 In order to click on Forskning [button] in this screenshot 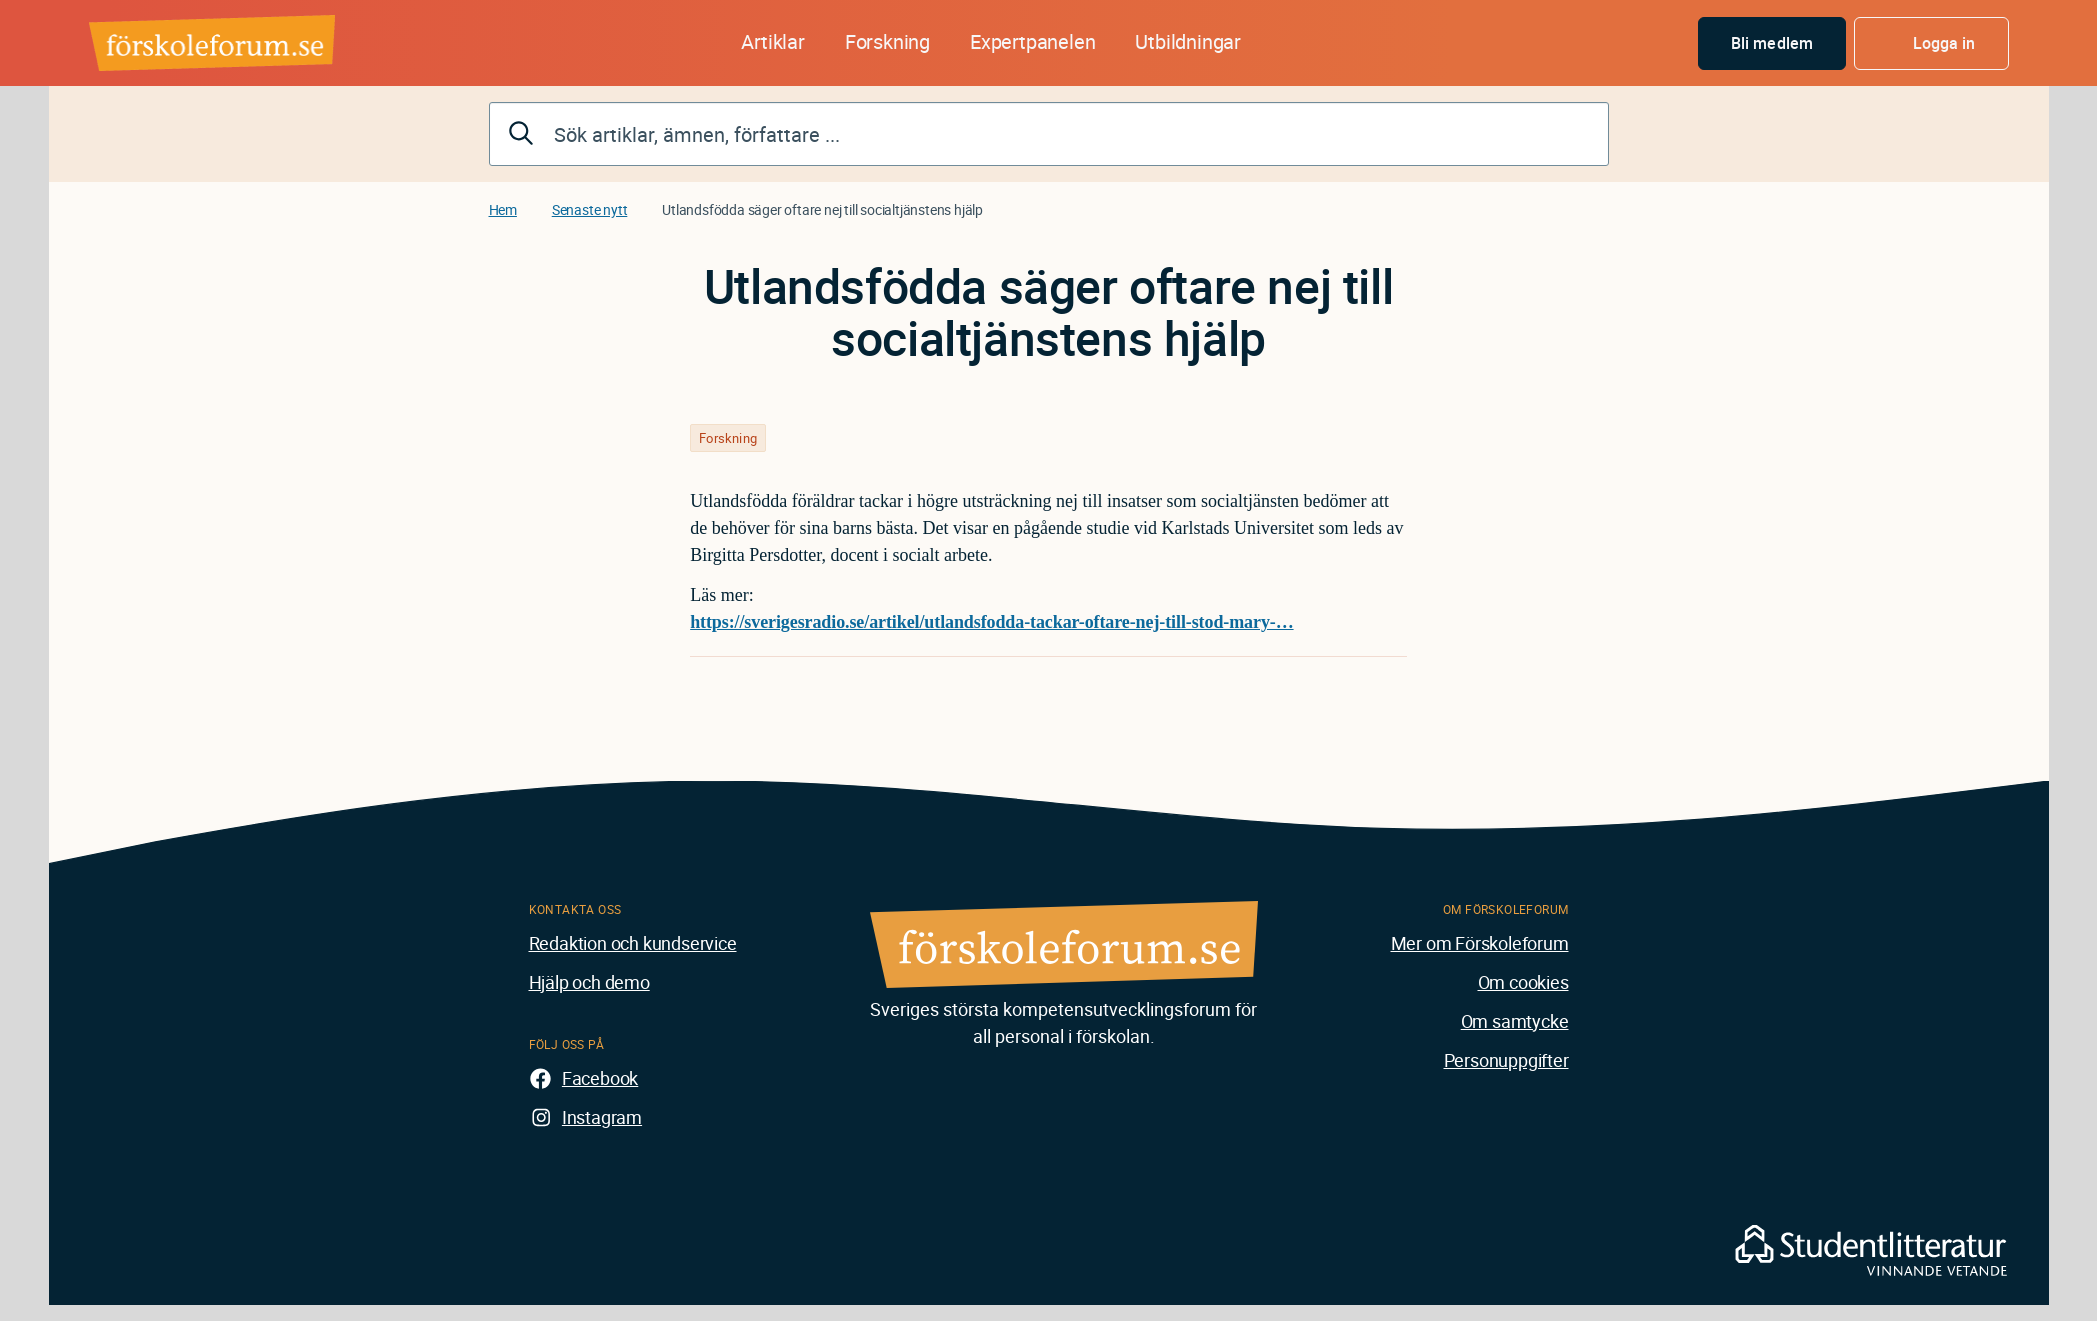, I will do `click(887, 41)`.